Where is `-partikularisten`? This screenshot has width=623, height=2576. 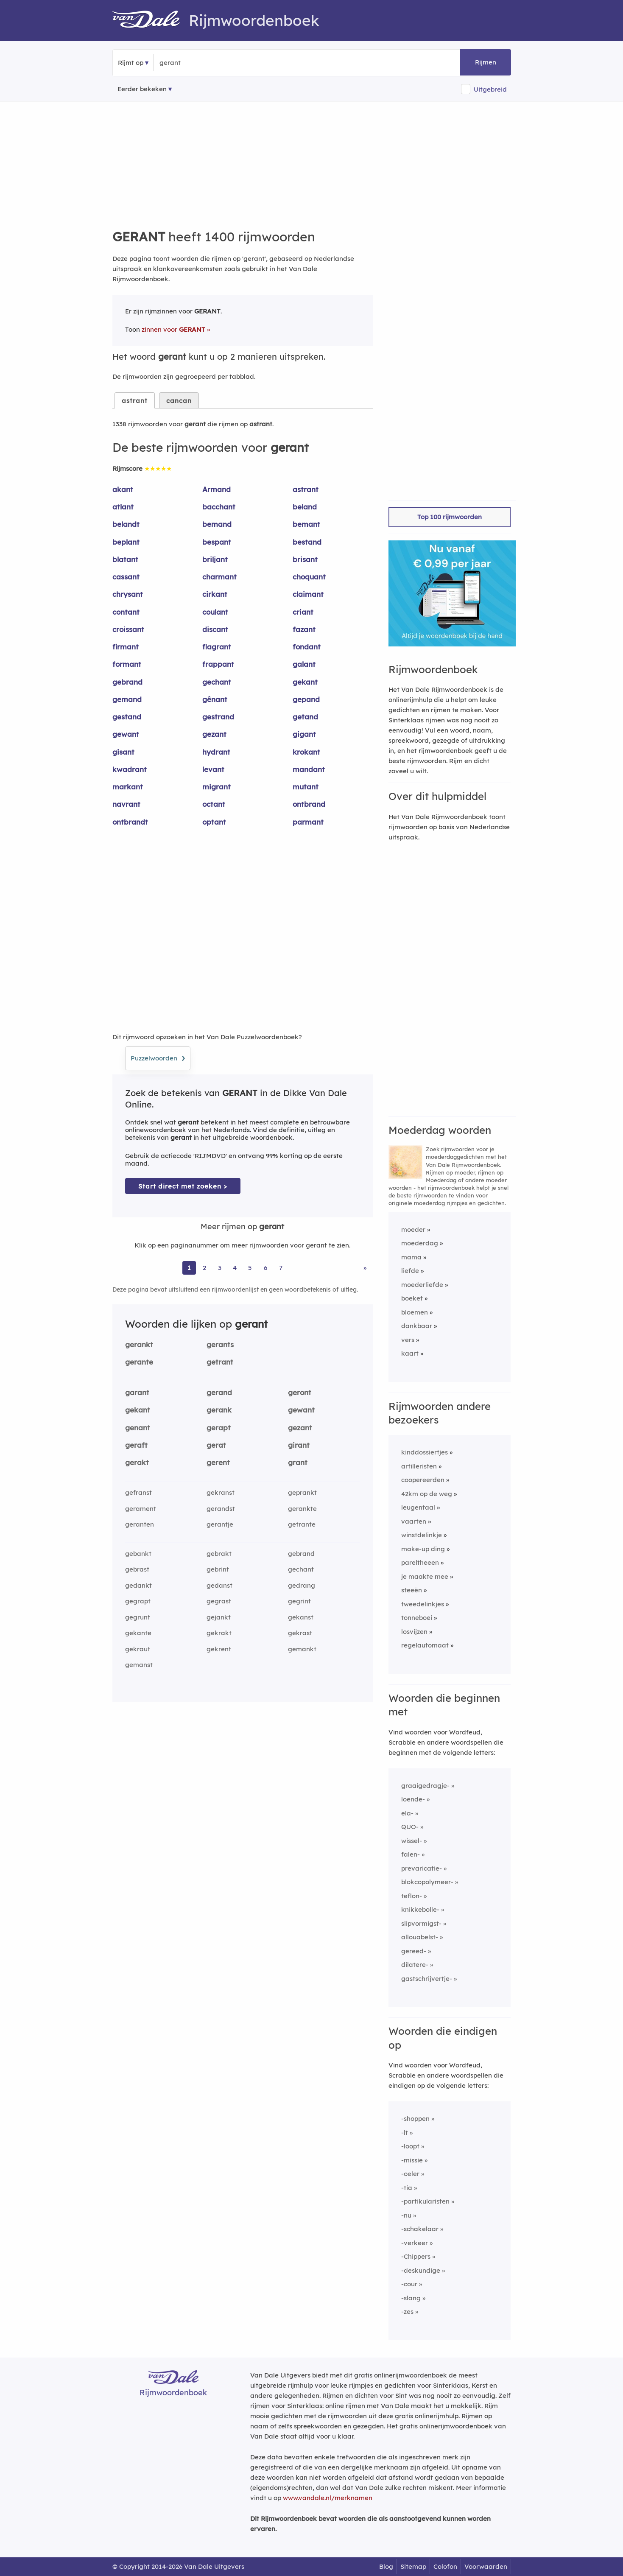 -partikularisten is located at coordinates (425, 2201).